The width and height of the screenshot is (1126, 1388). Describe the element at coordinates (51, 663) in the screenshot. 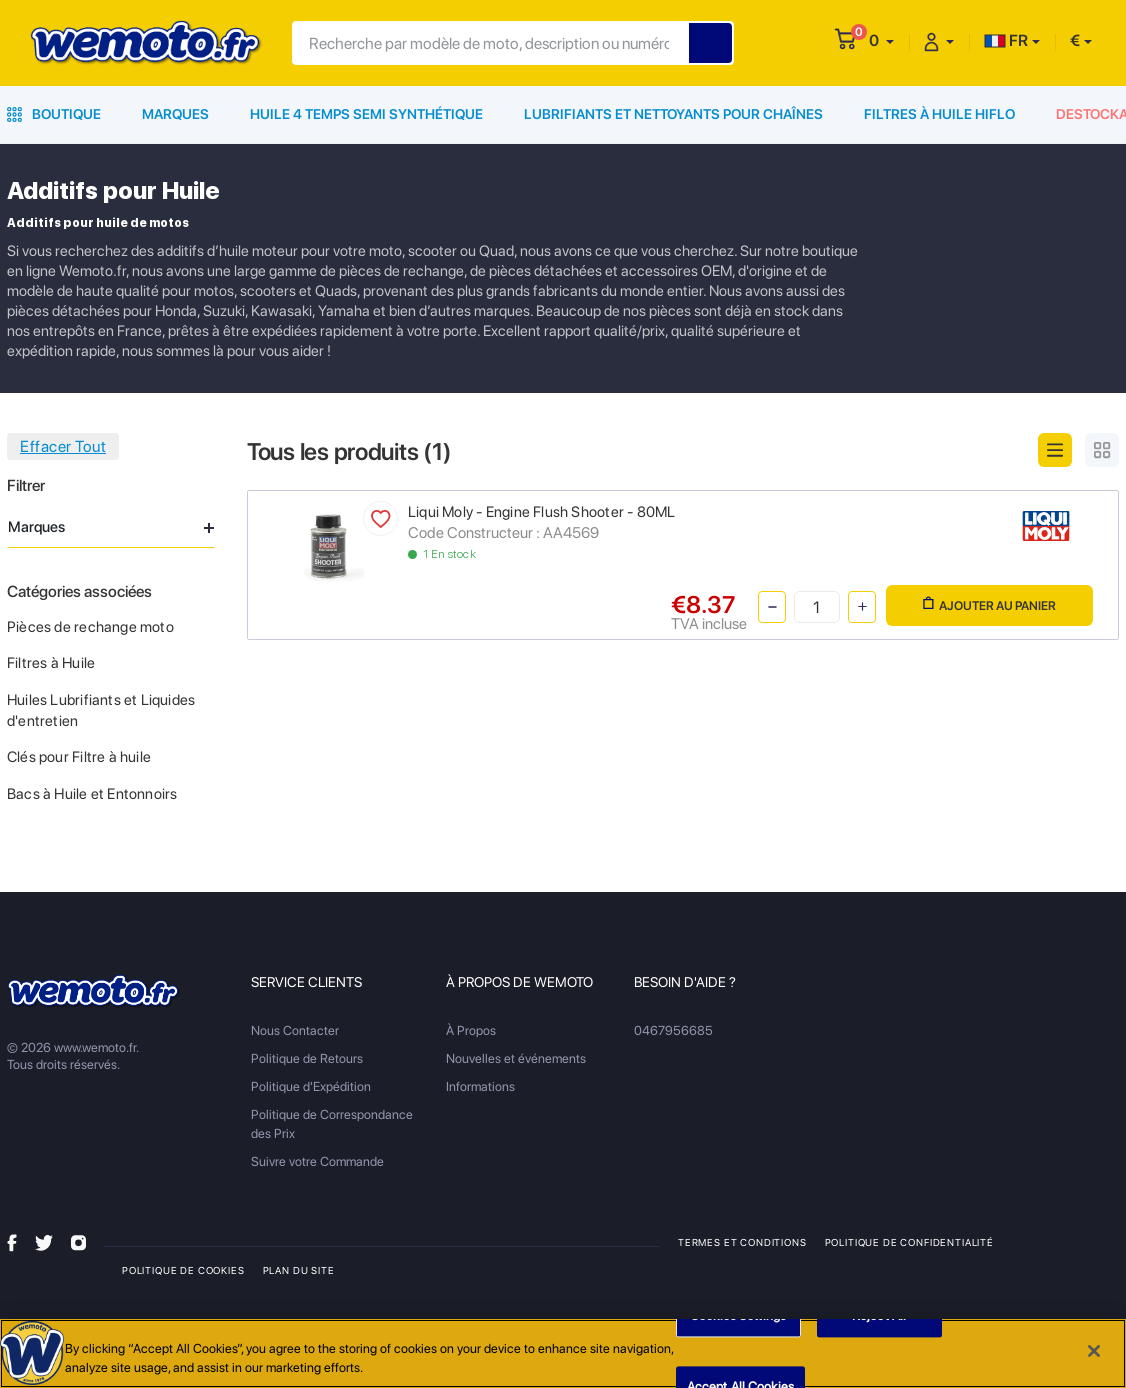

I see `Filtres à Huile` at that location.